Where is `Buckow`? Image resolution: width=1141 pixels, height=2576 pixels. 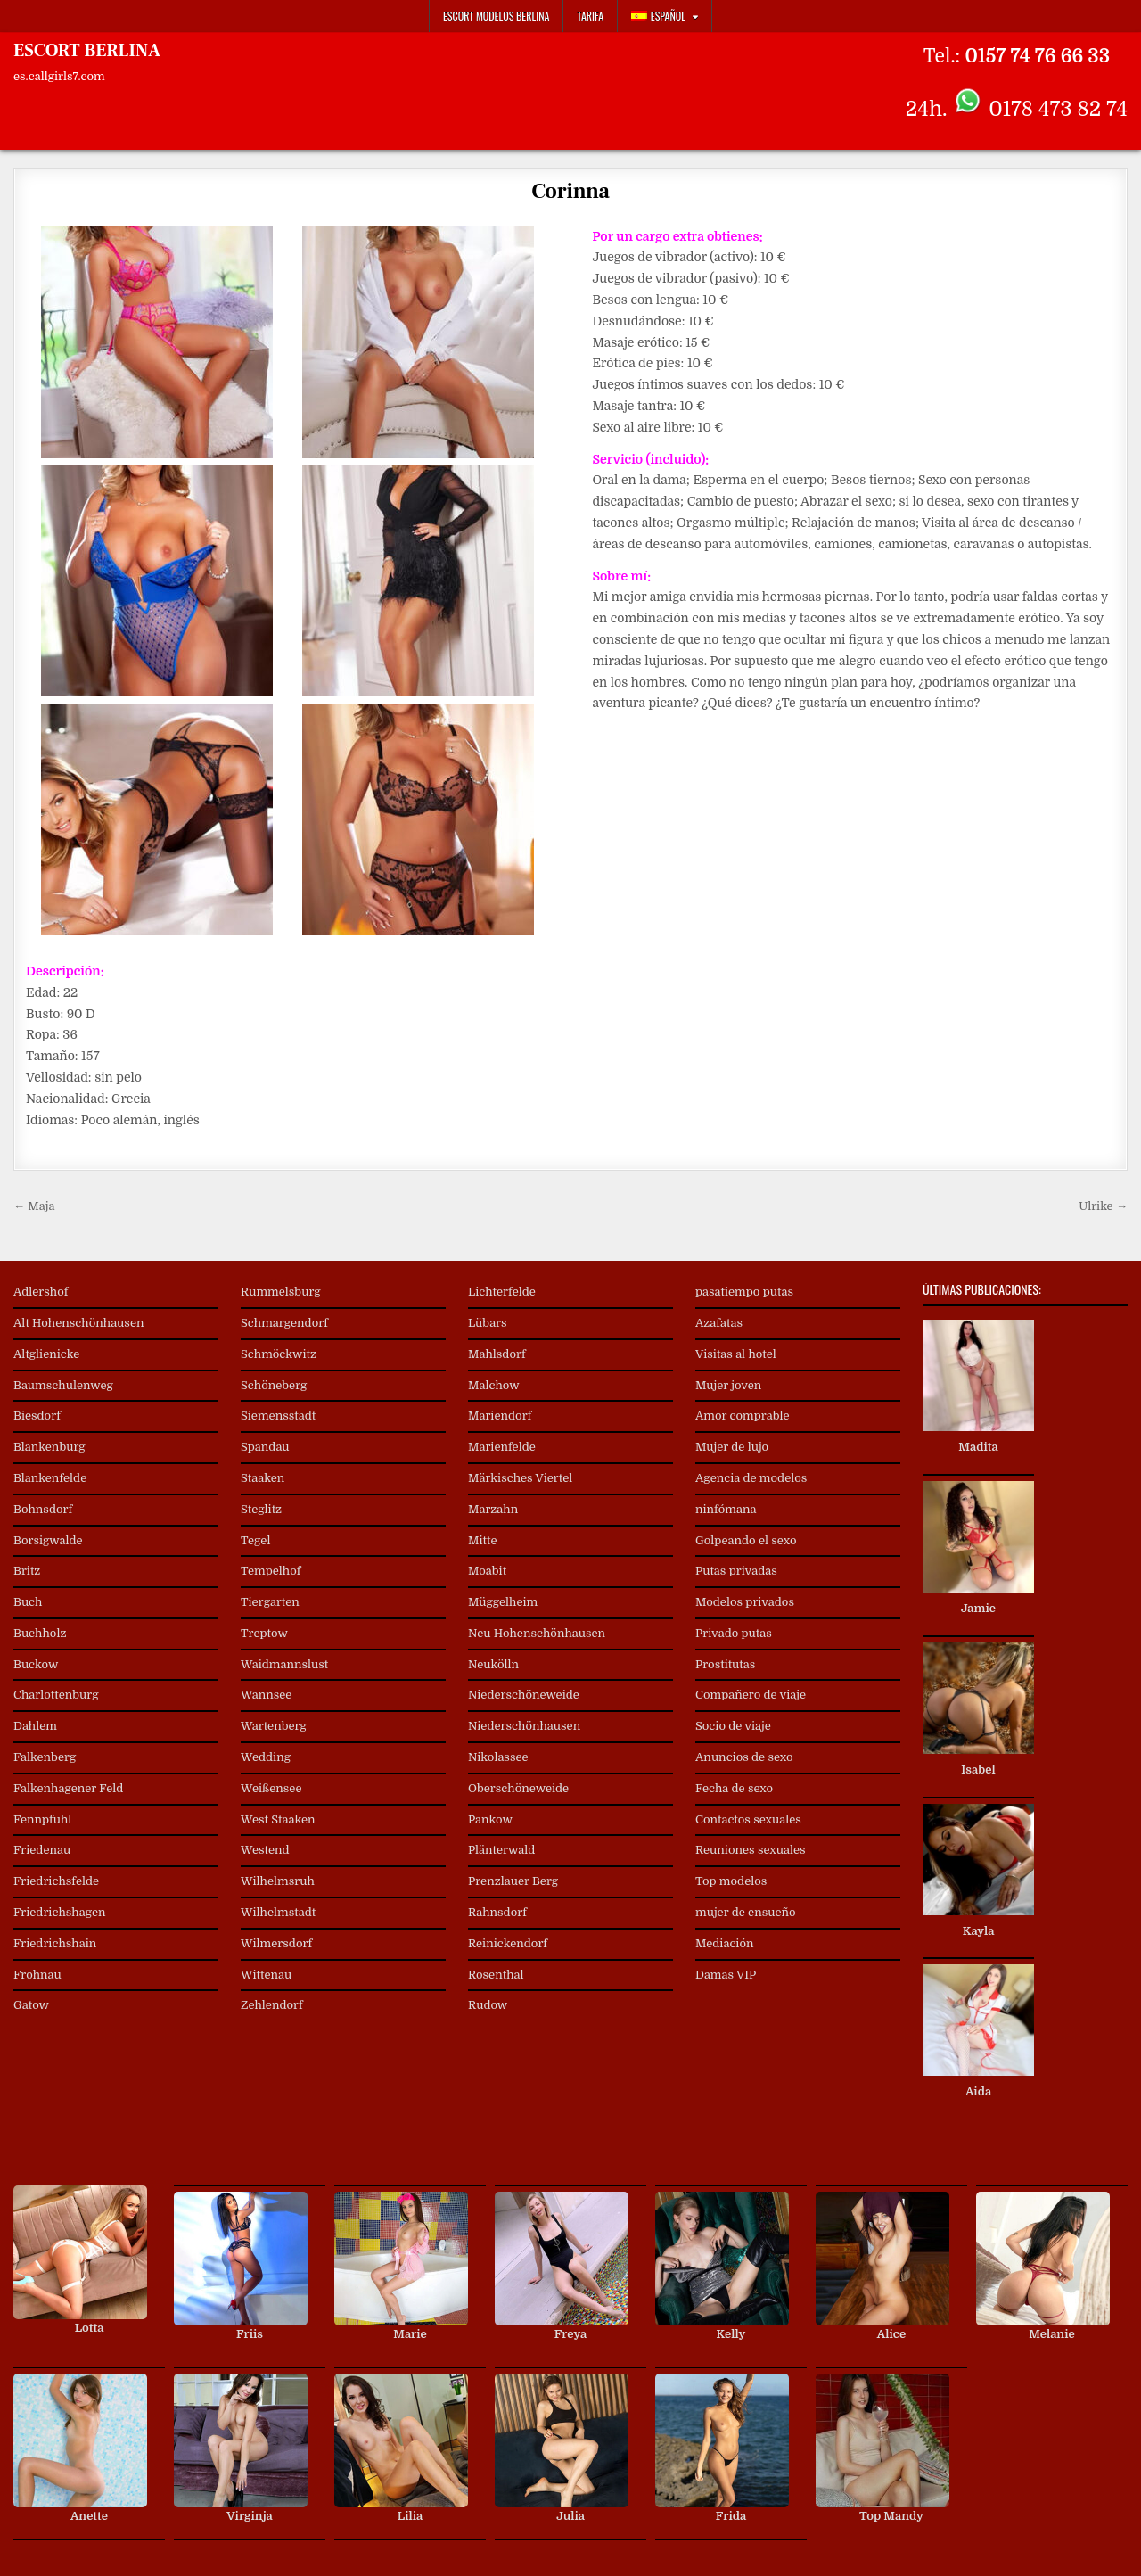 Buckow is located at coordinates (35, 1664).